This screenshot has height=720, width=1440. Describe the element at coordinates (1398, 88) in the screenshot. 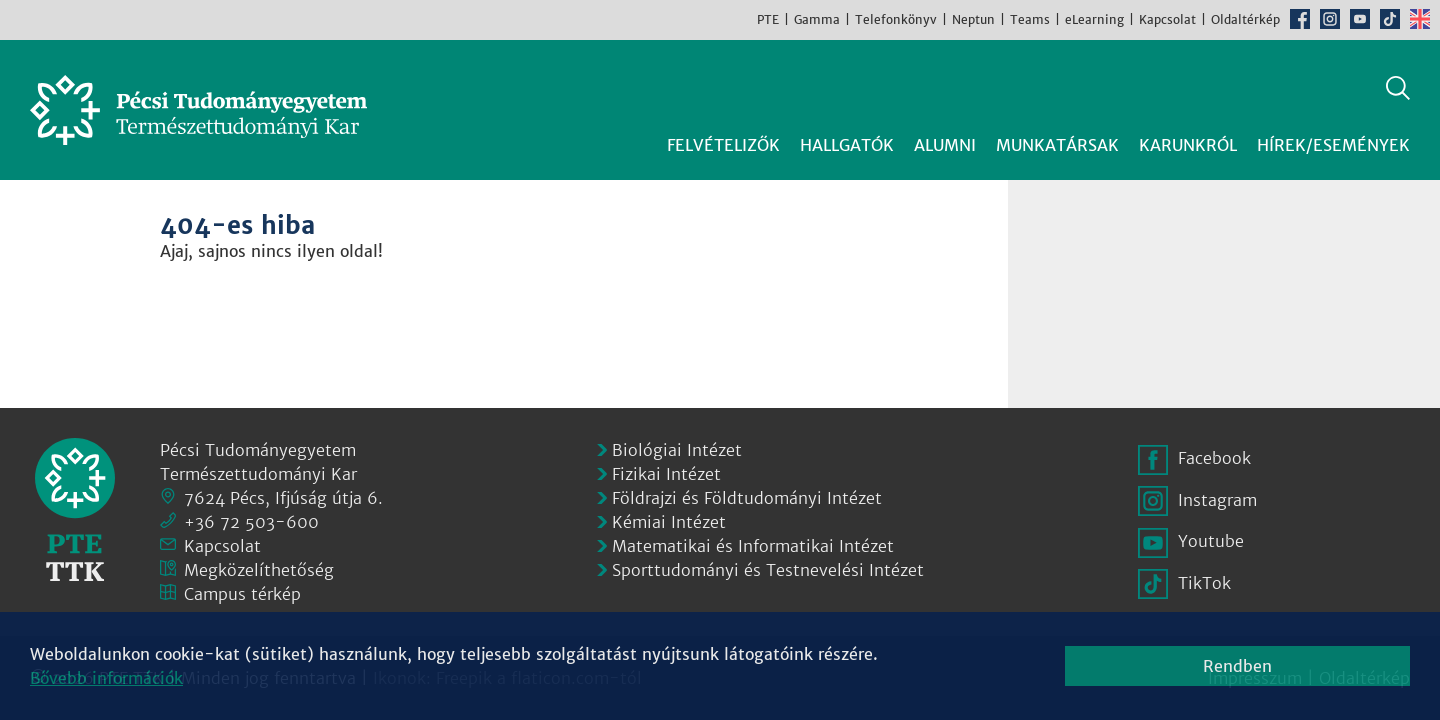

I see `Keresés` at that location.